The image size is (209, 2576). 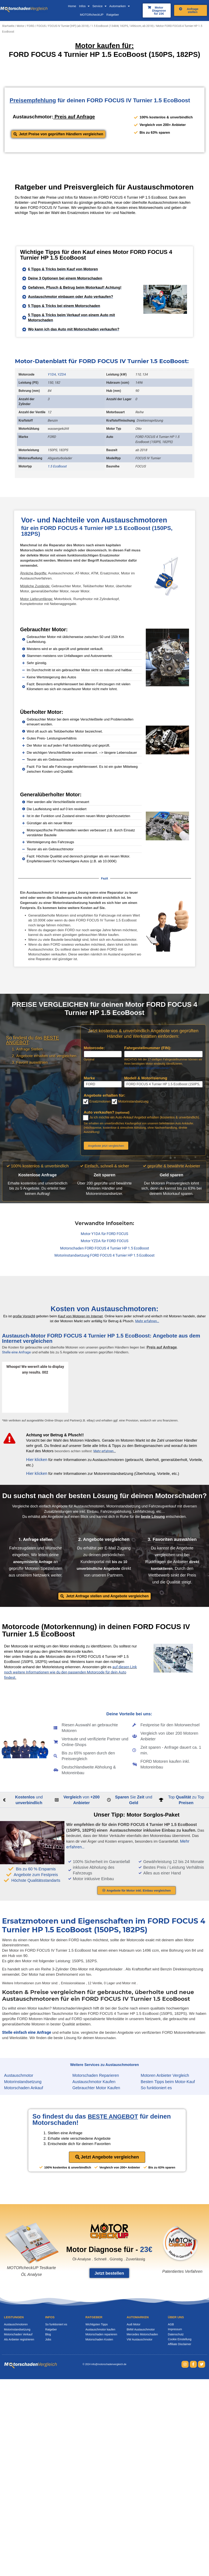 What do you see at coordinates (41, 26) in the screenshot?
I see `FOCUS` at bounding box center [41, 26].